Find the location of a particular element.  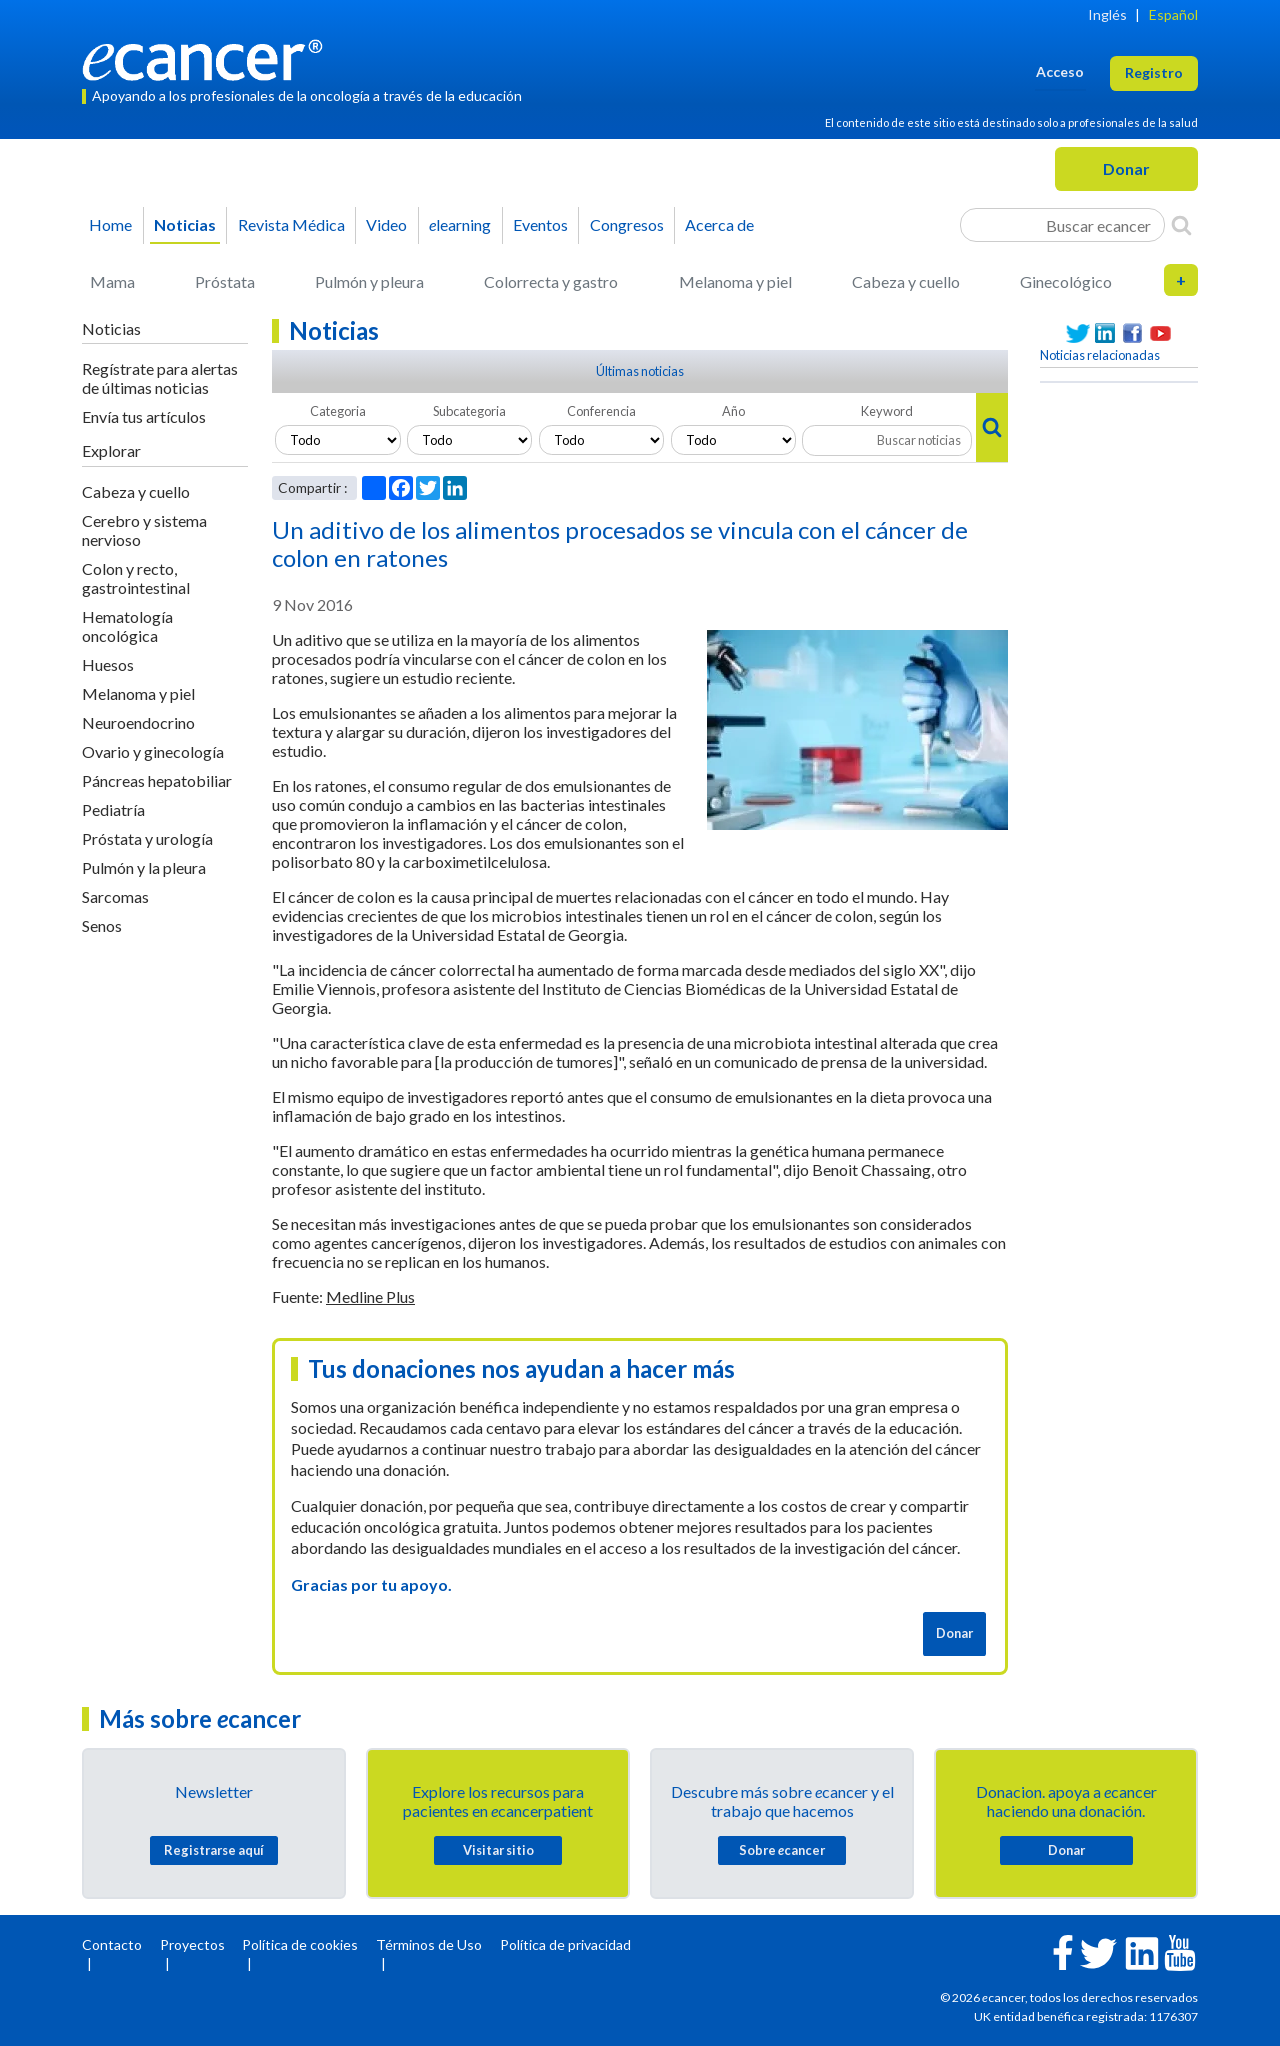

Categoria is located at coordinates (338, 411).